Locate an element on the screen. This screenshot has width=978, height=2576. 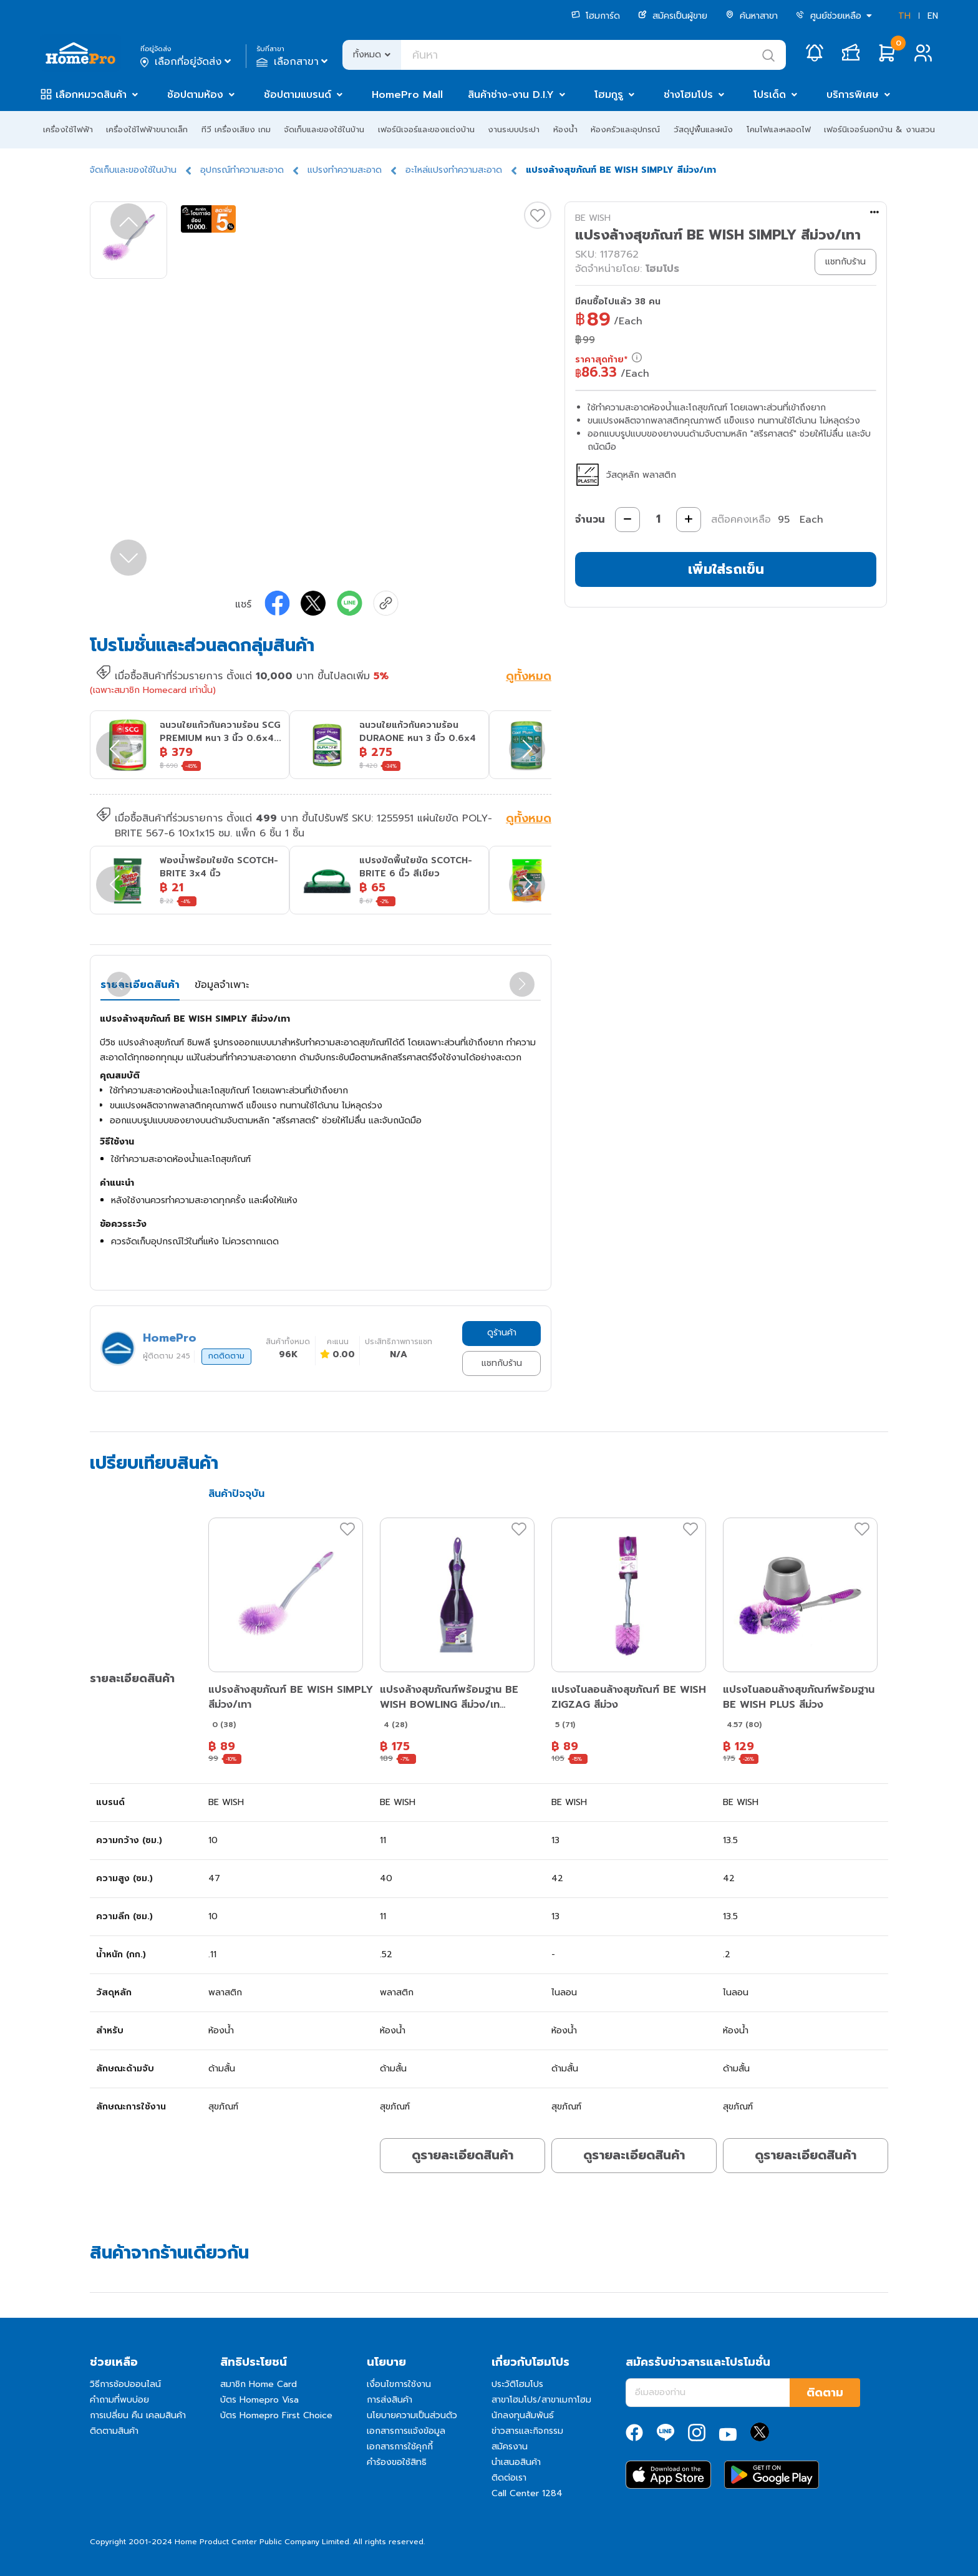
ช้อปตามห้อง is located at coordinates (195, 94).